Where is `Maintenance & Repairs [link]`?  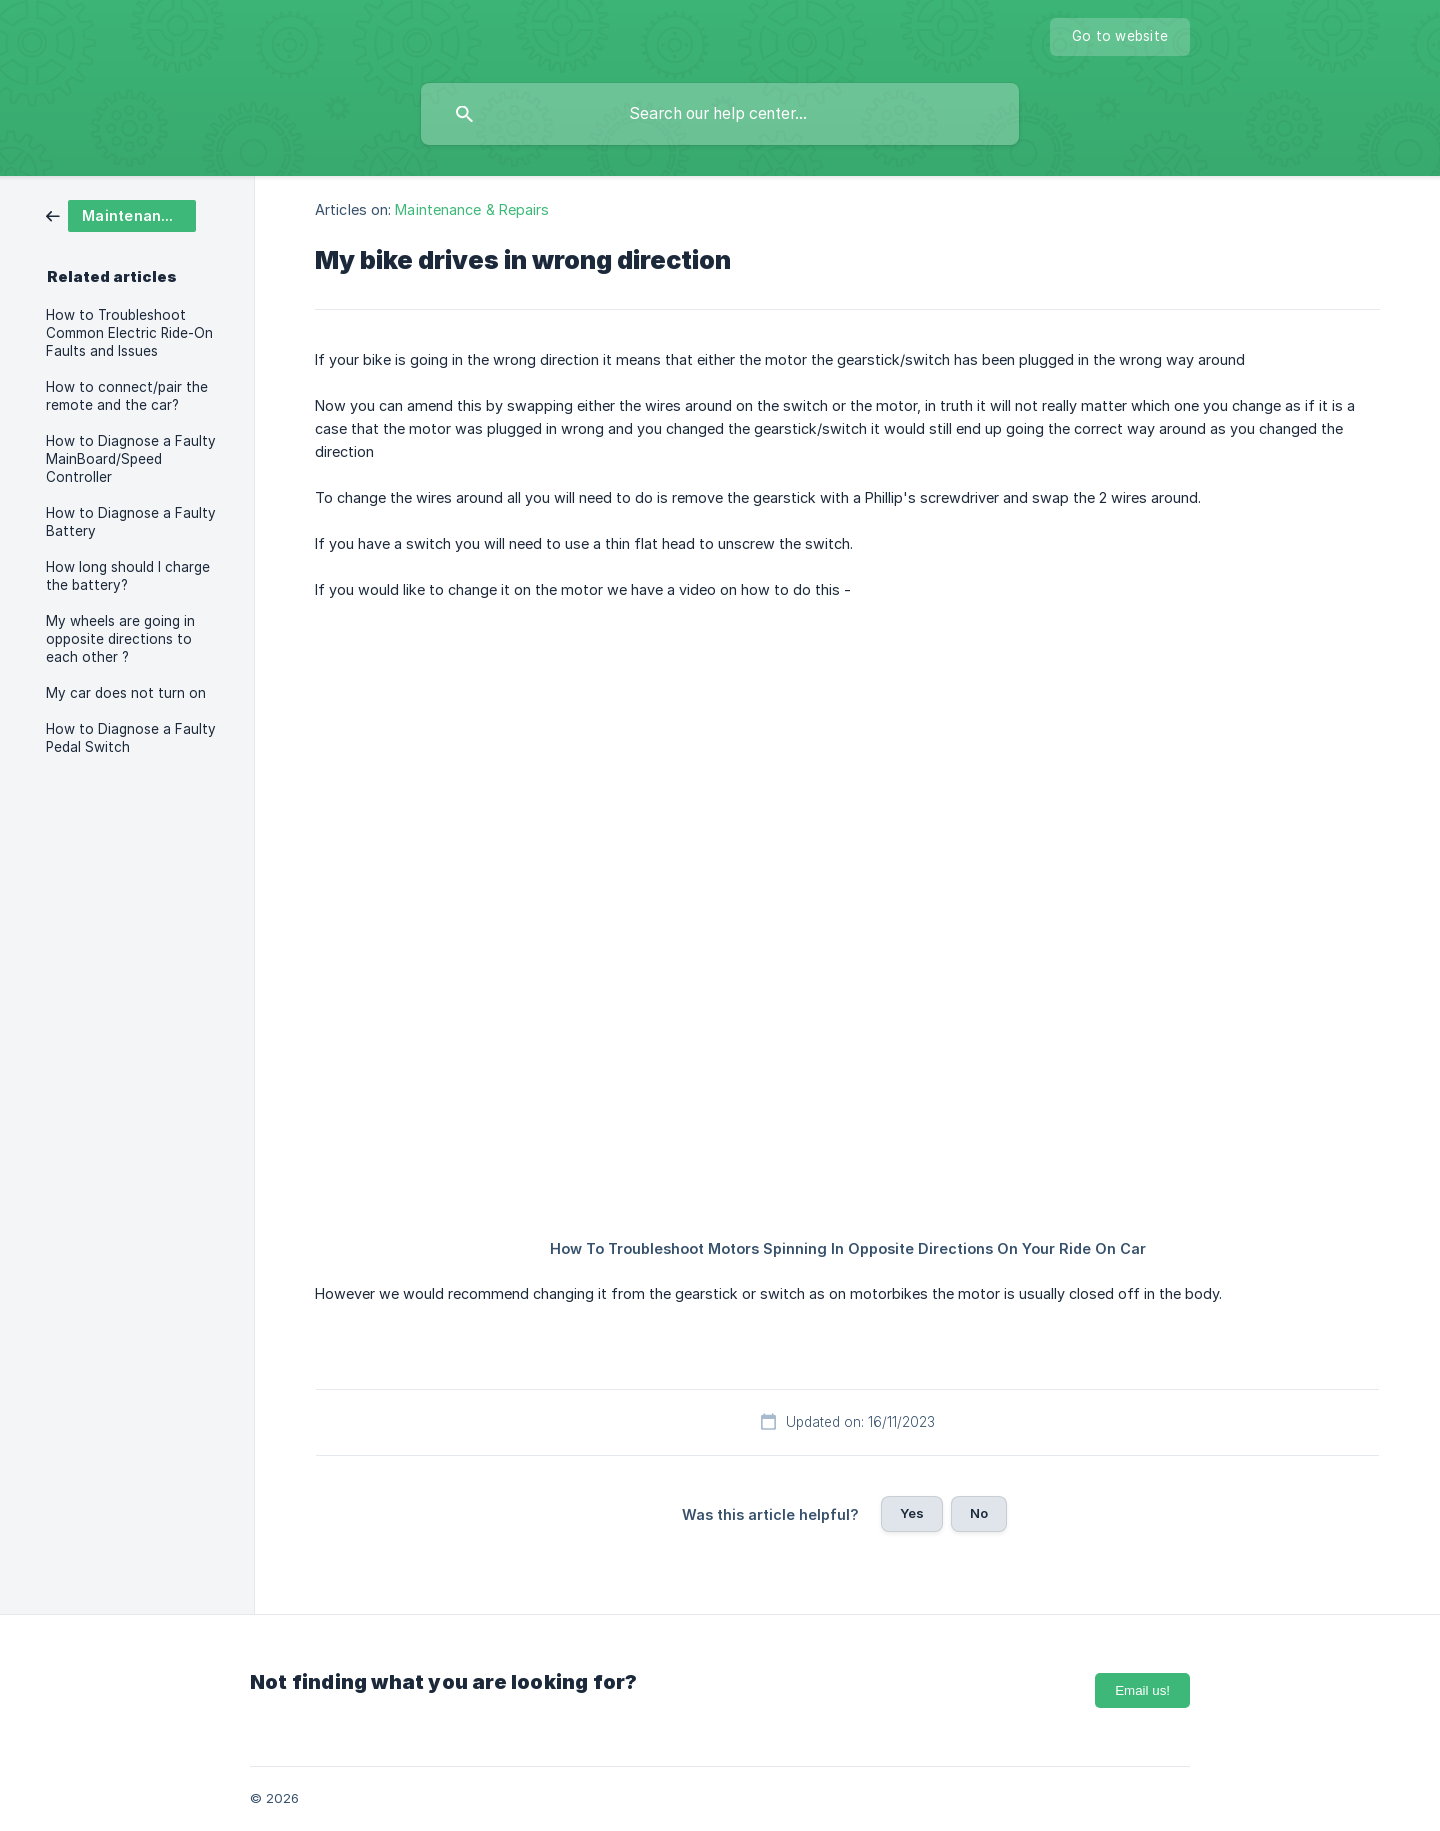
Maintenance & Repairs [link] is located at coordinates (472, 209).